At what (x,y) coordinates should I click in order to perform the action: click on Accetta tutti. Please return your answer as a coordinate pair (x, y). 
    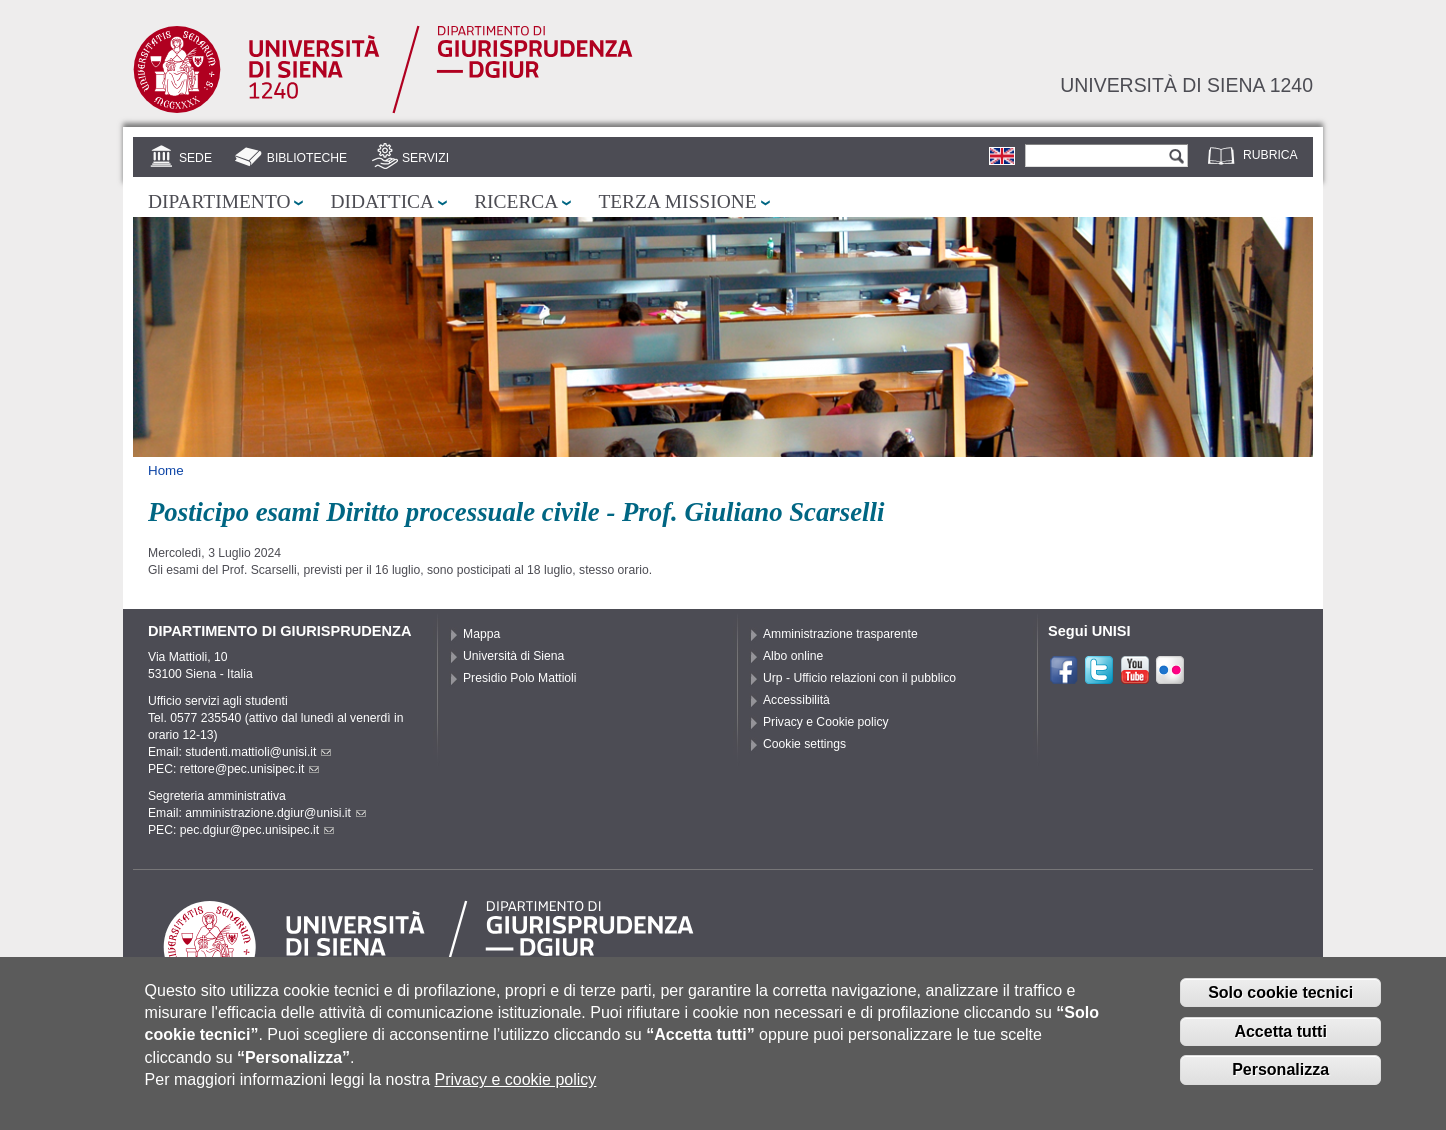
    Looking at the image, I should click on (1280, 1031).